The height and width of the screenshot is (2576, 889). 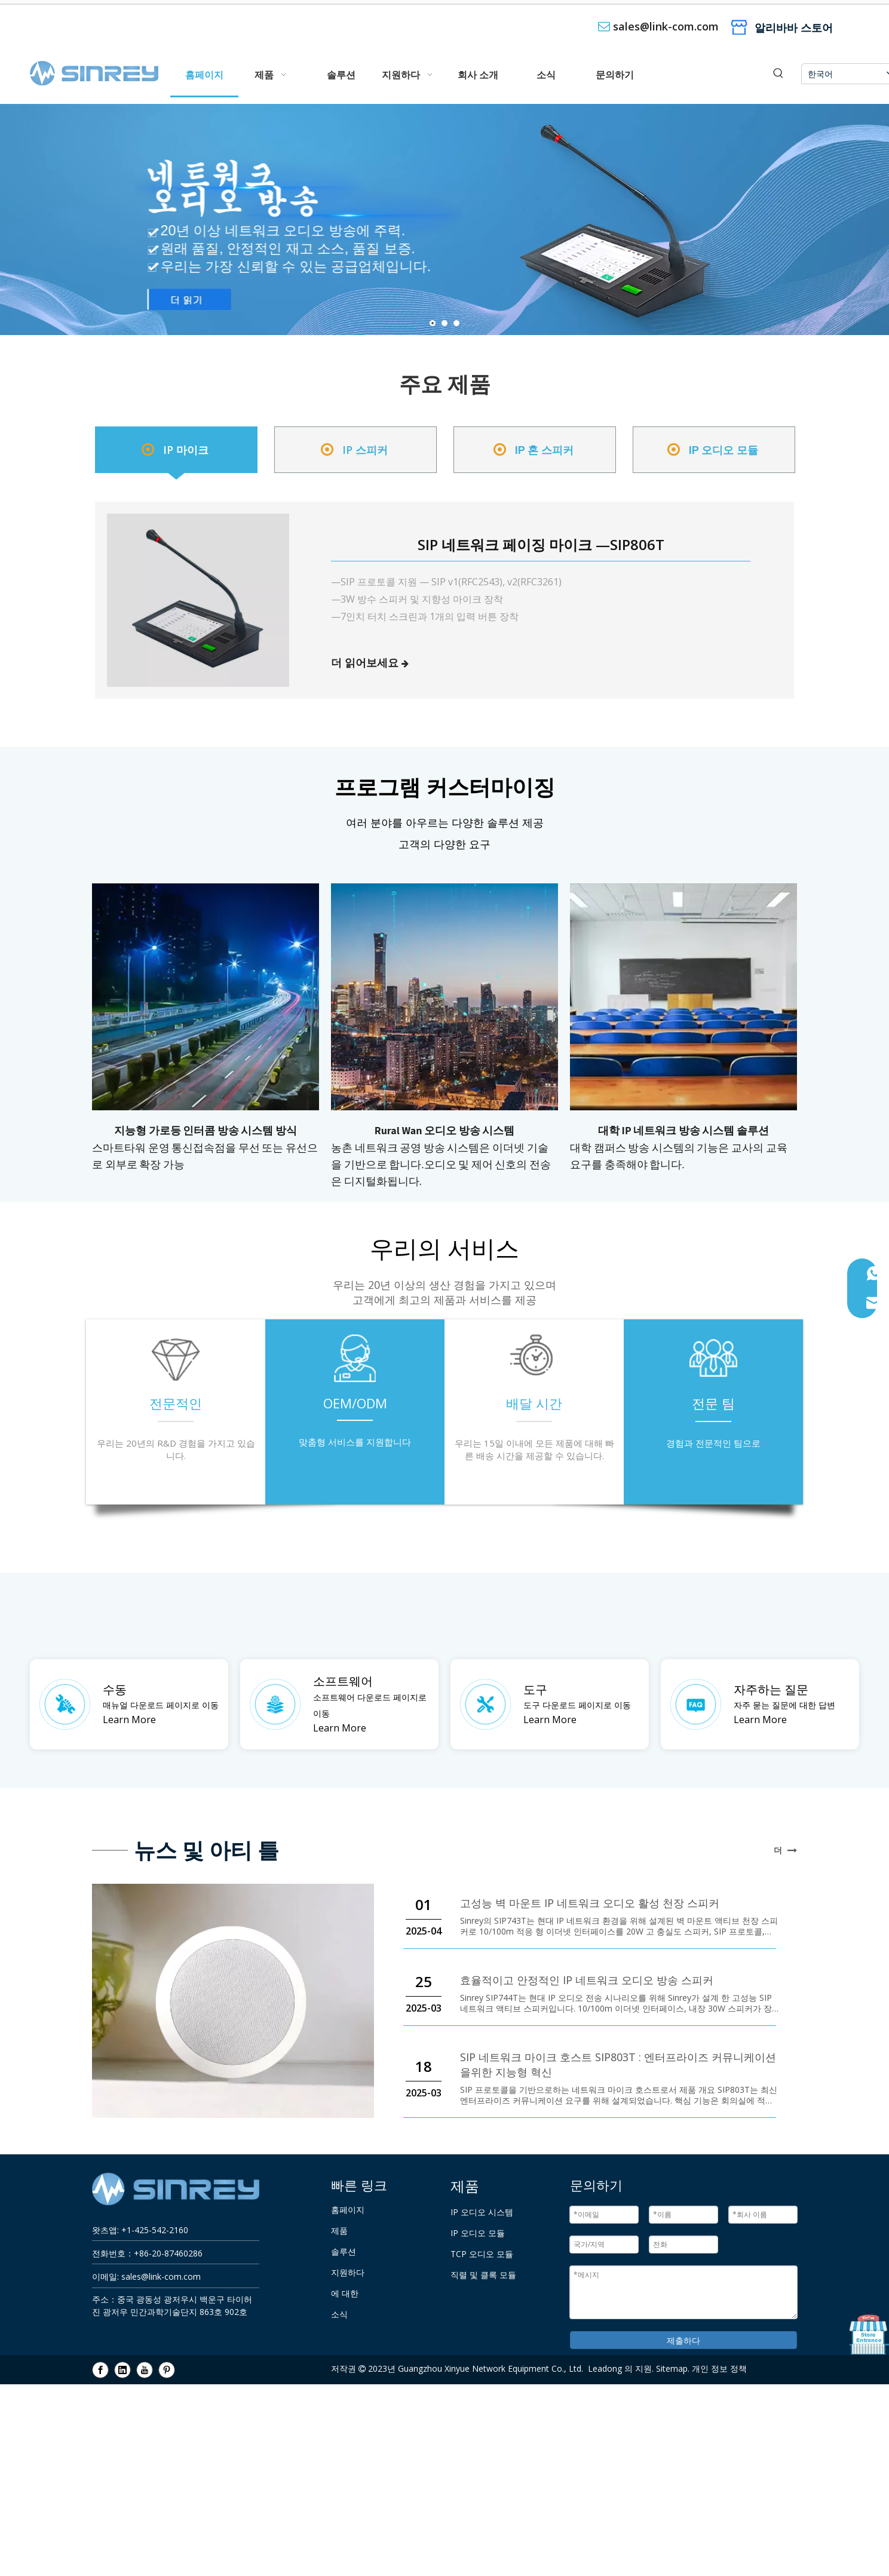 What do you see at coordinates (347, 2272) in the screenshot?
I see `지원하다` at bounding box center [347, 2272].